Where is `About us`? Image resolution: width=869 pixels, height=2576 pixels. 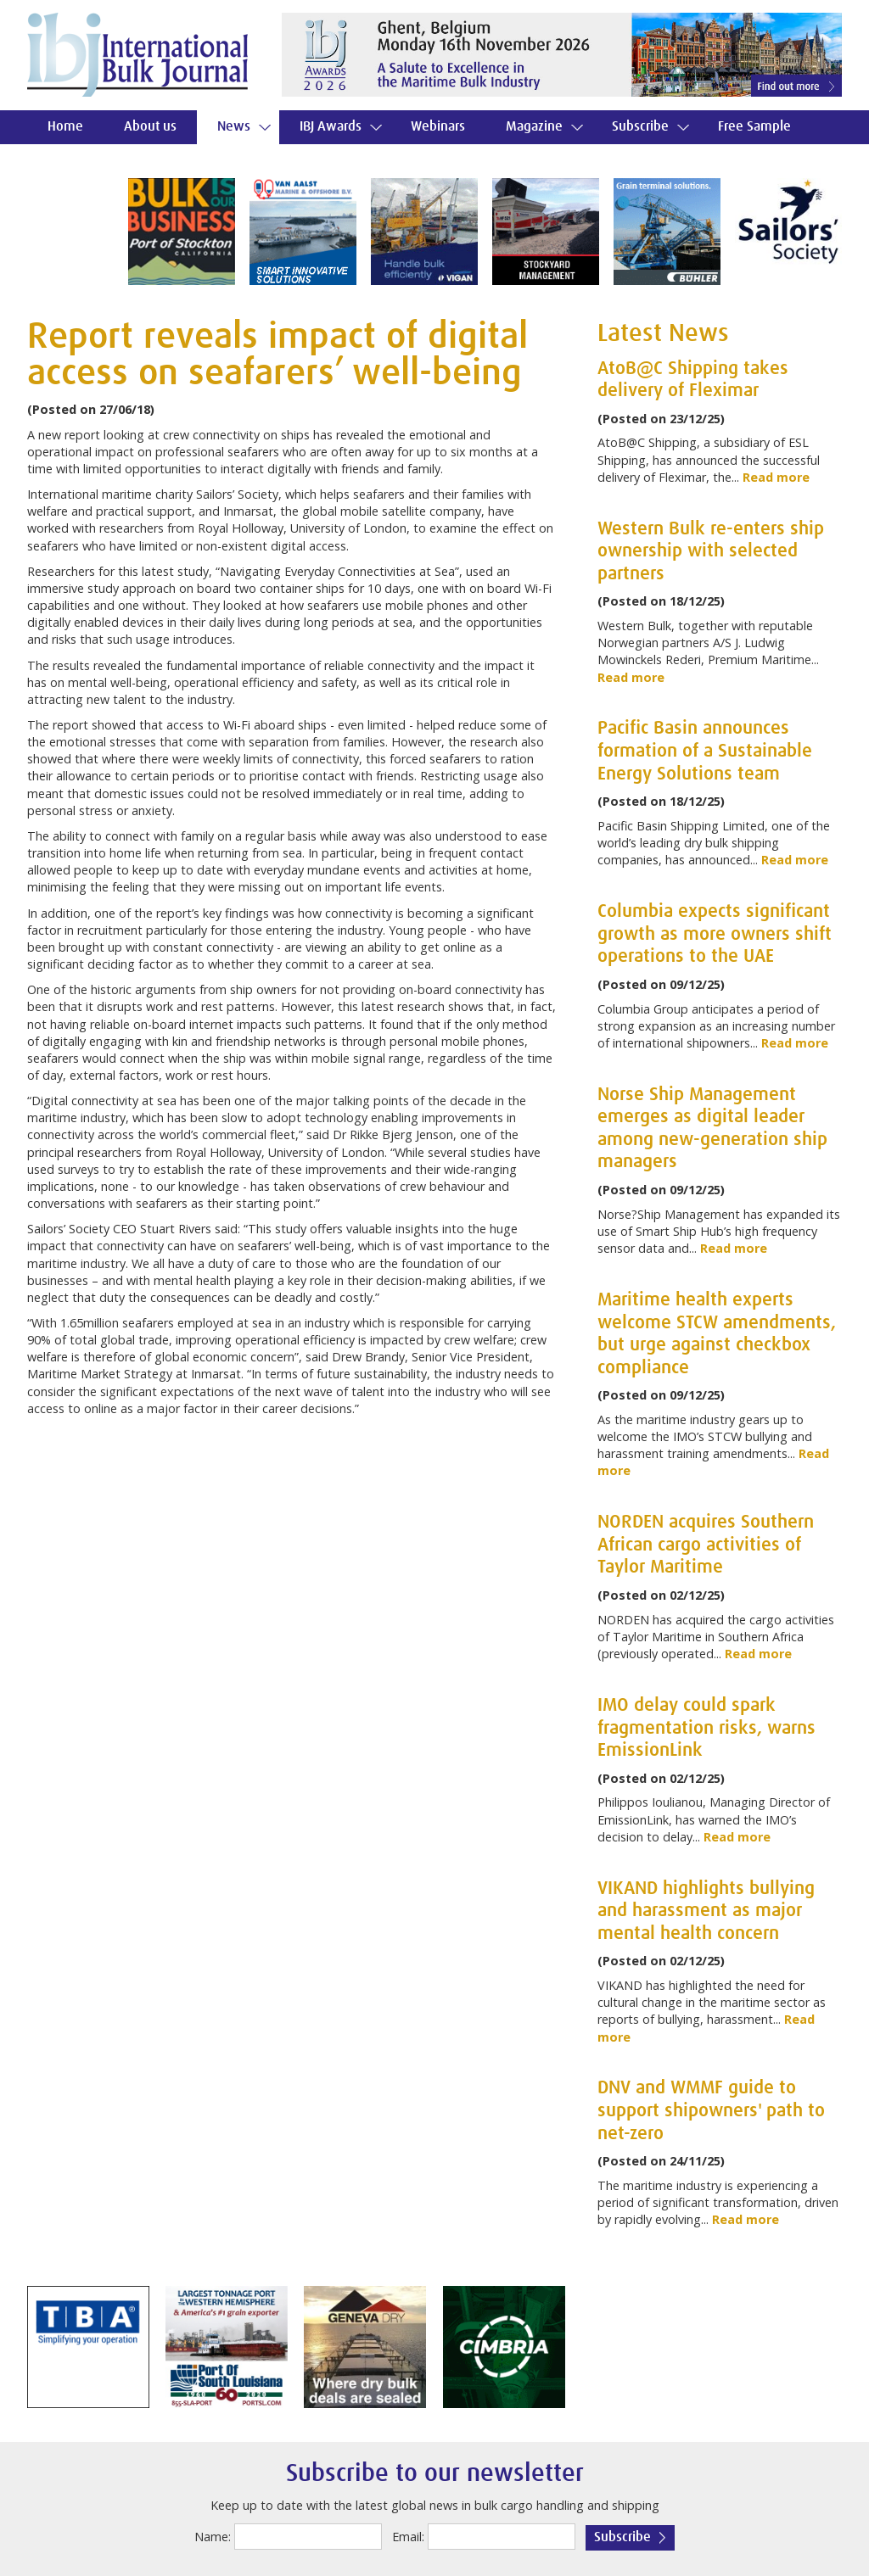
About us is located at coordinates (150, 126).